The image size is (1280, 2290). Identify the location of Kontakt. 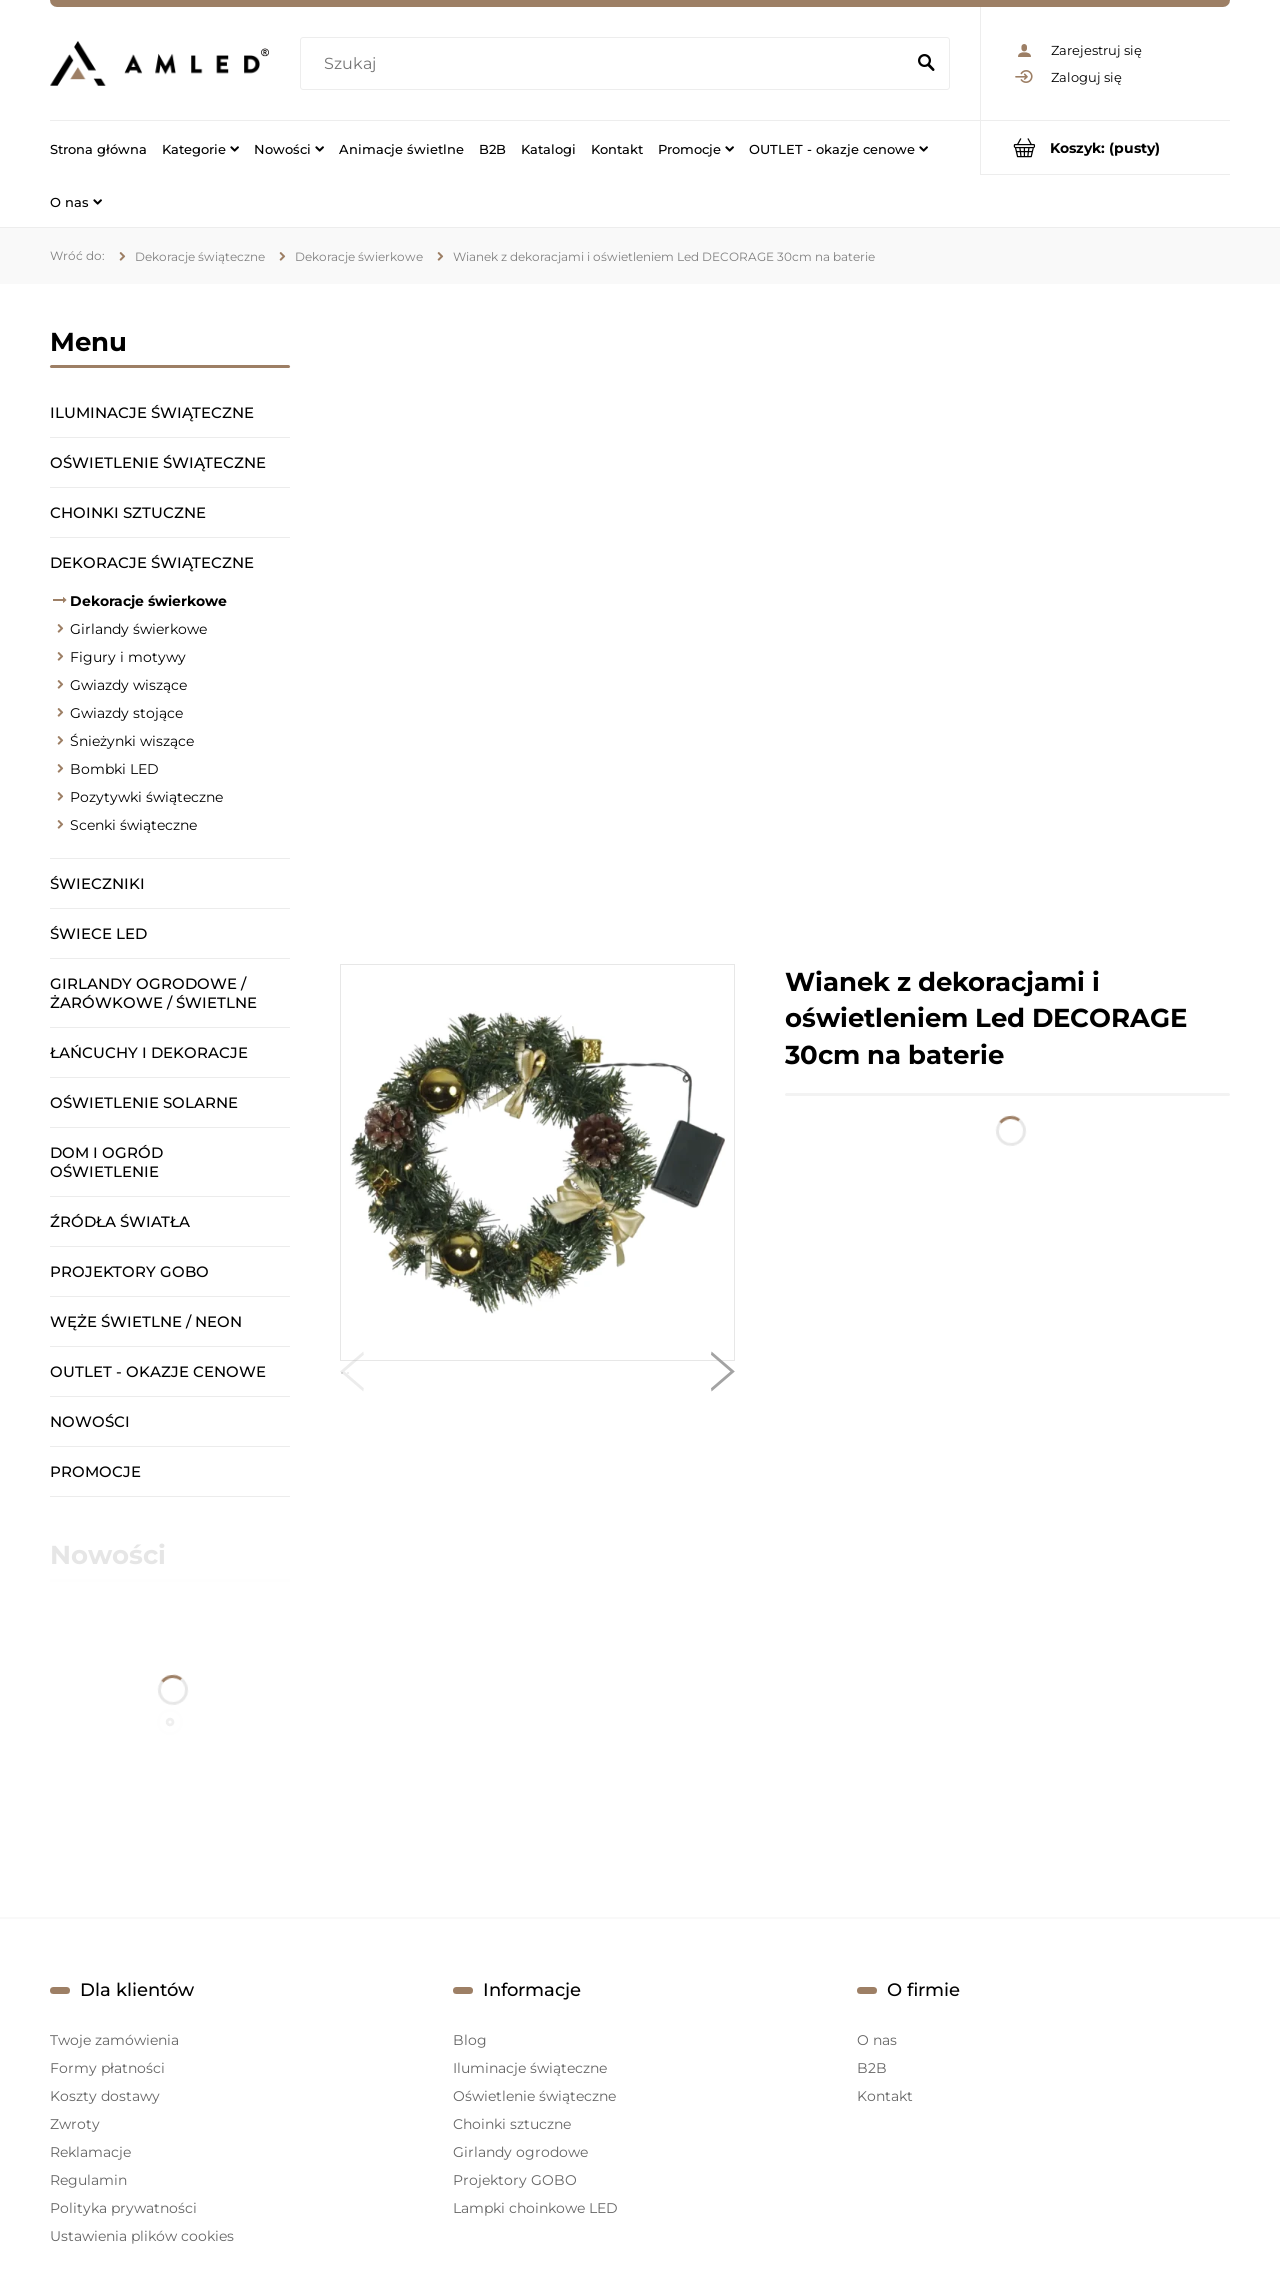
(885, 2096).